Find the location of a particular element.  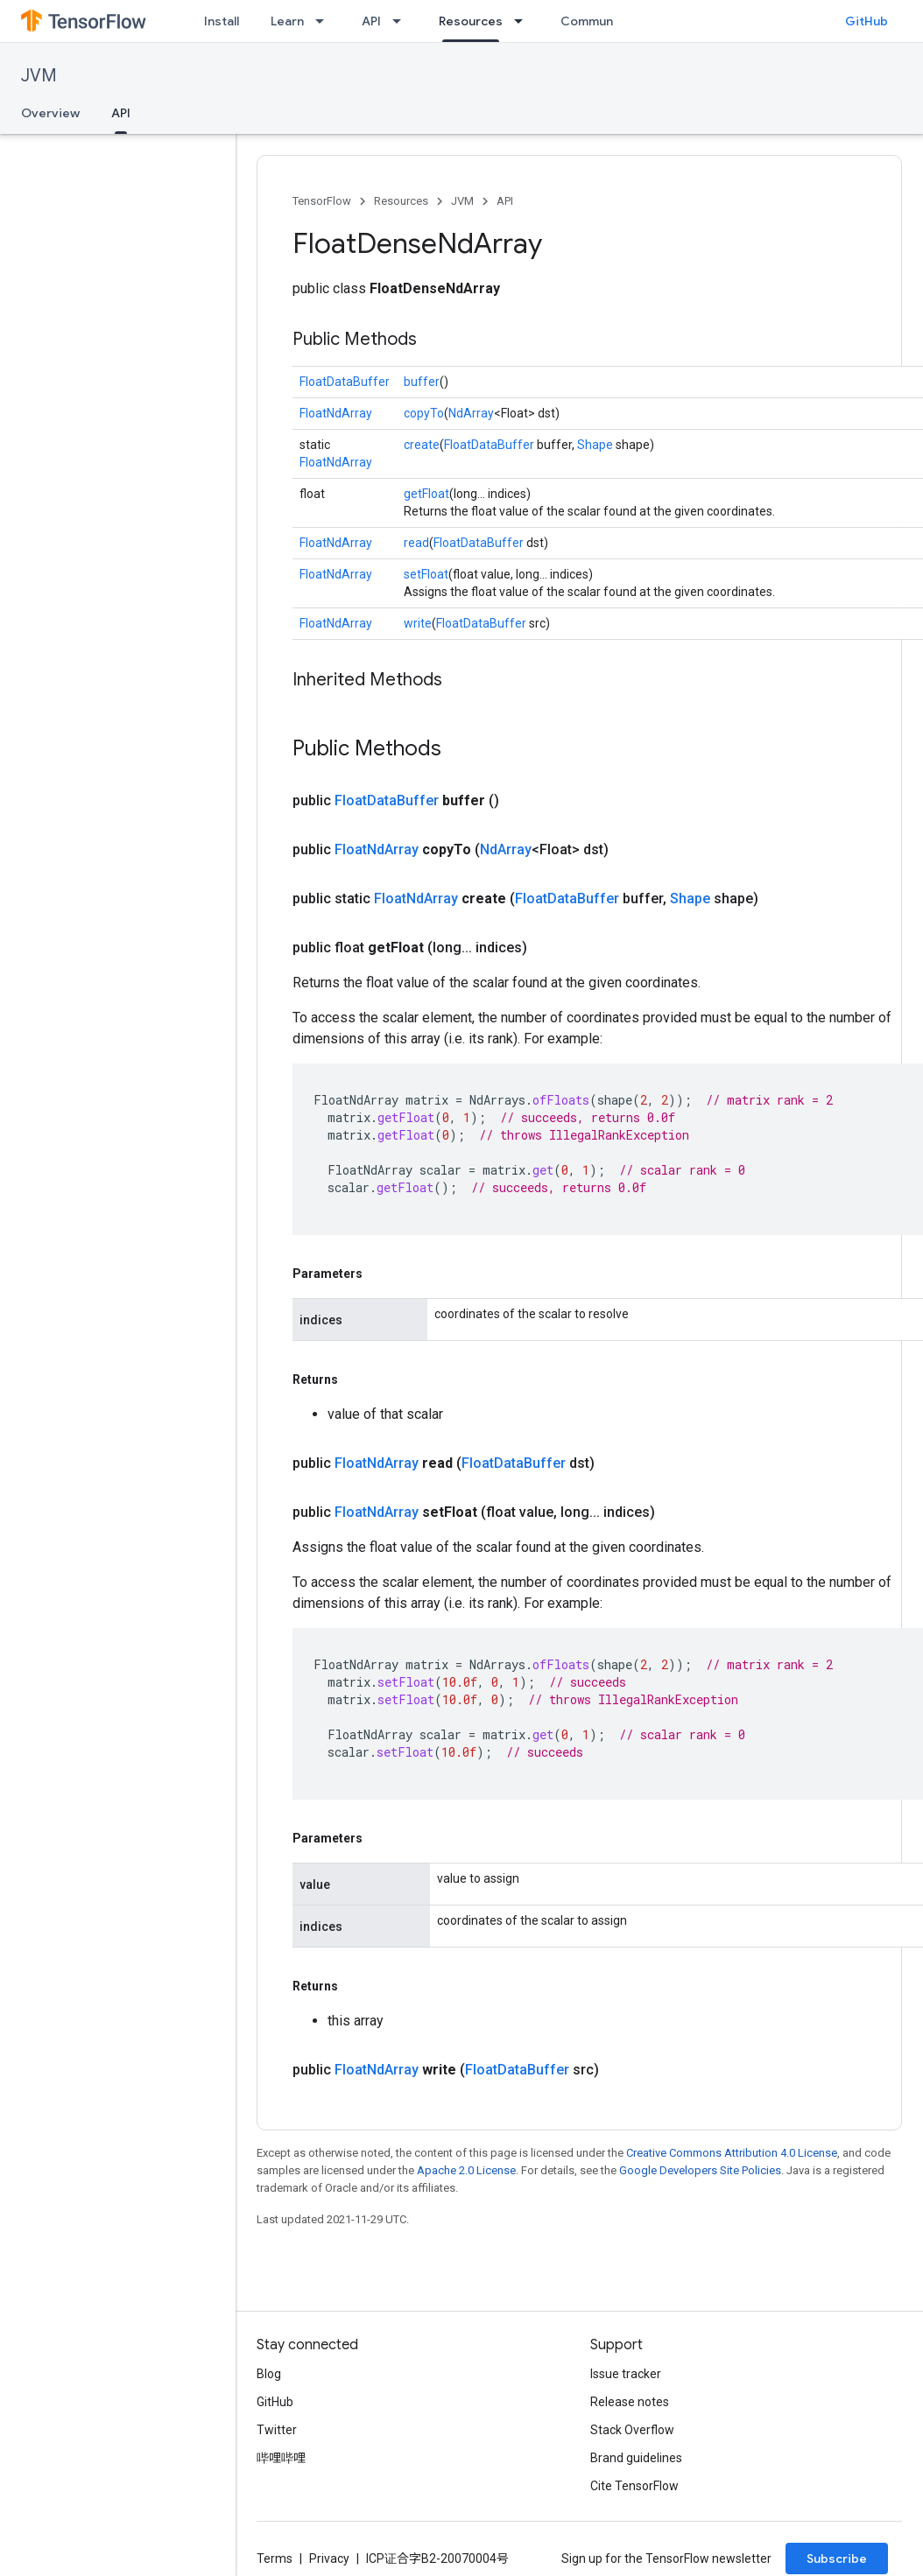

Privacy is located at coordinates (329, 2558).